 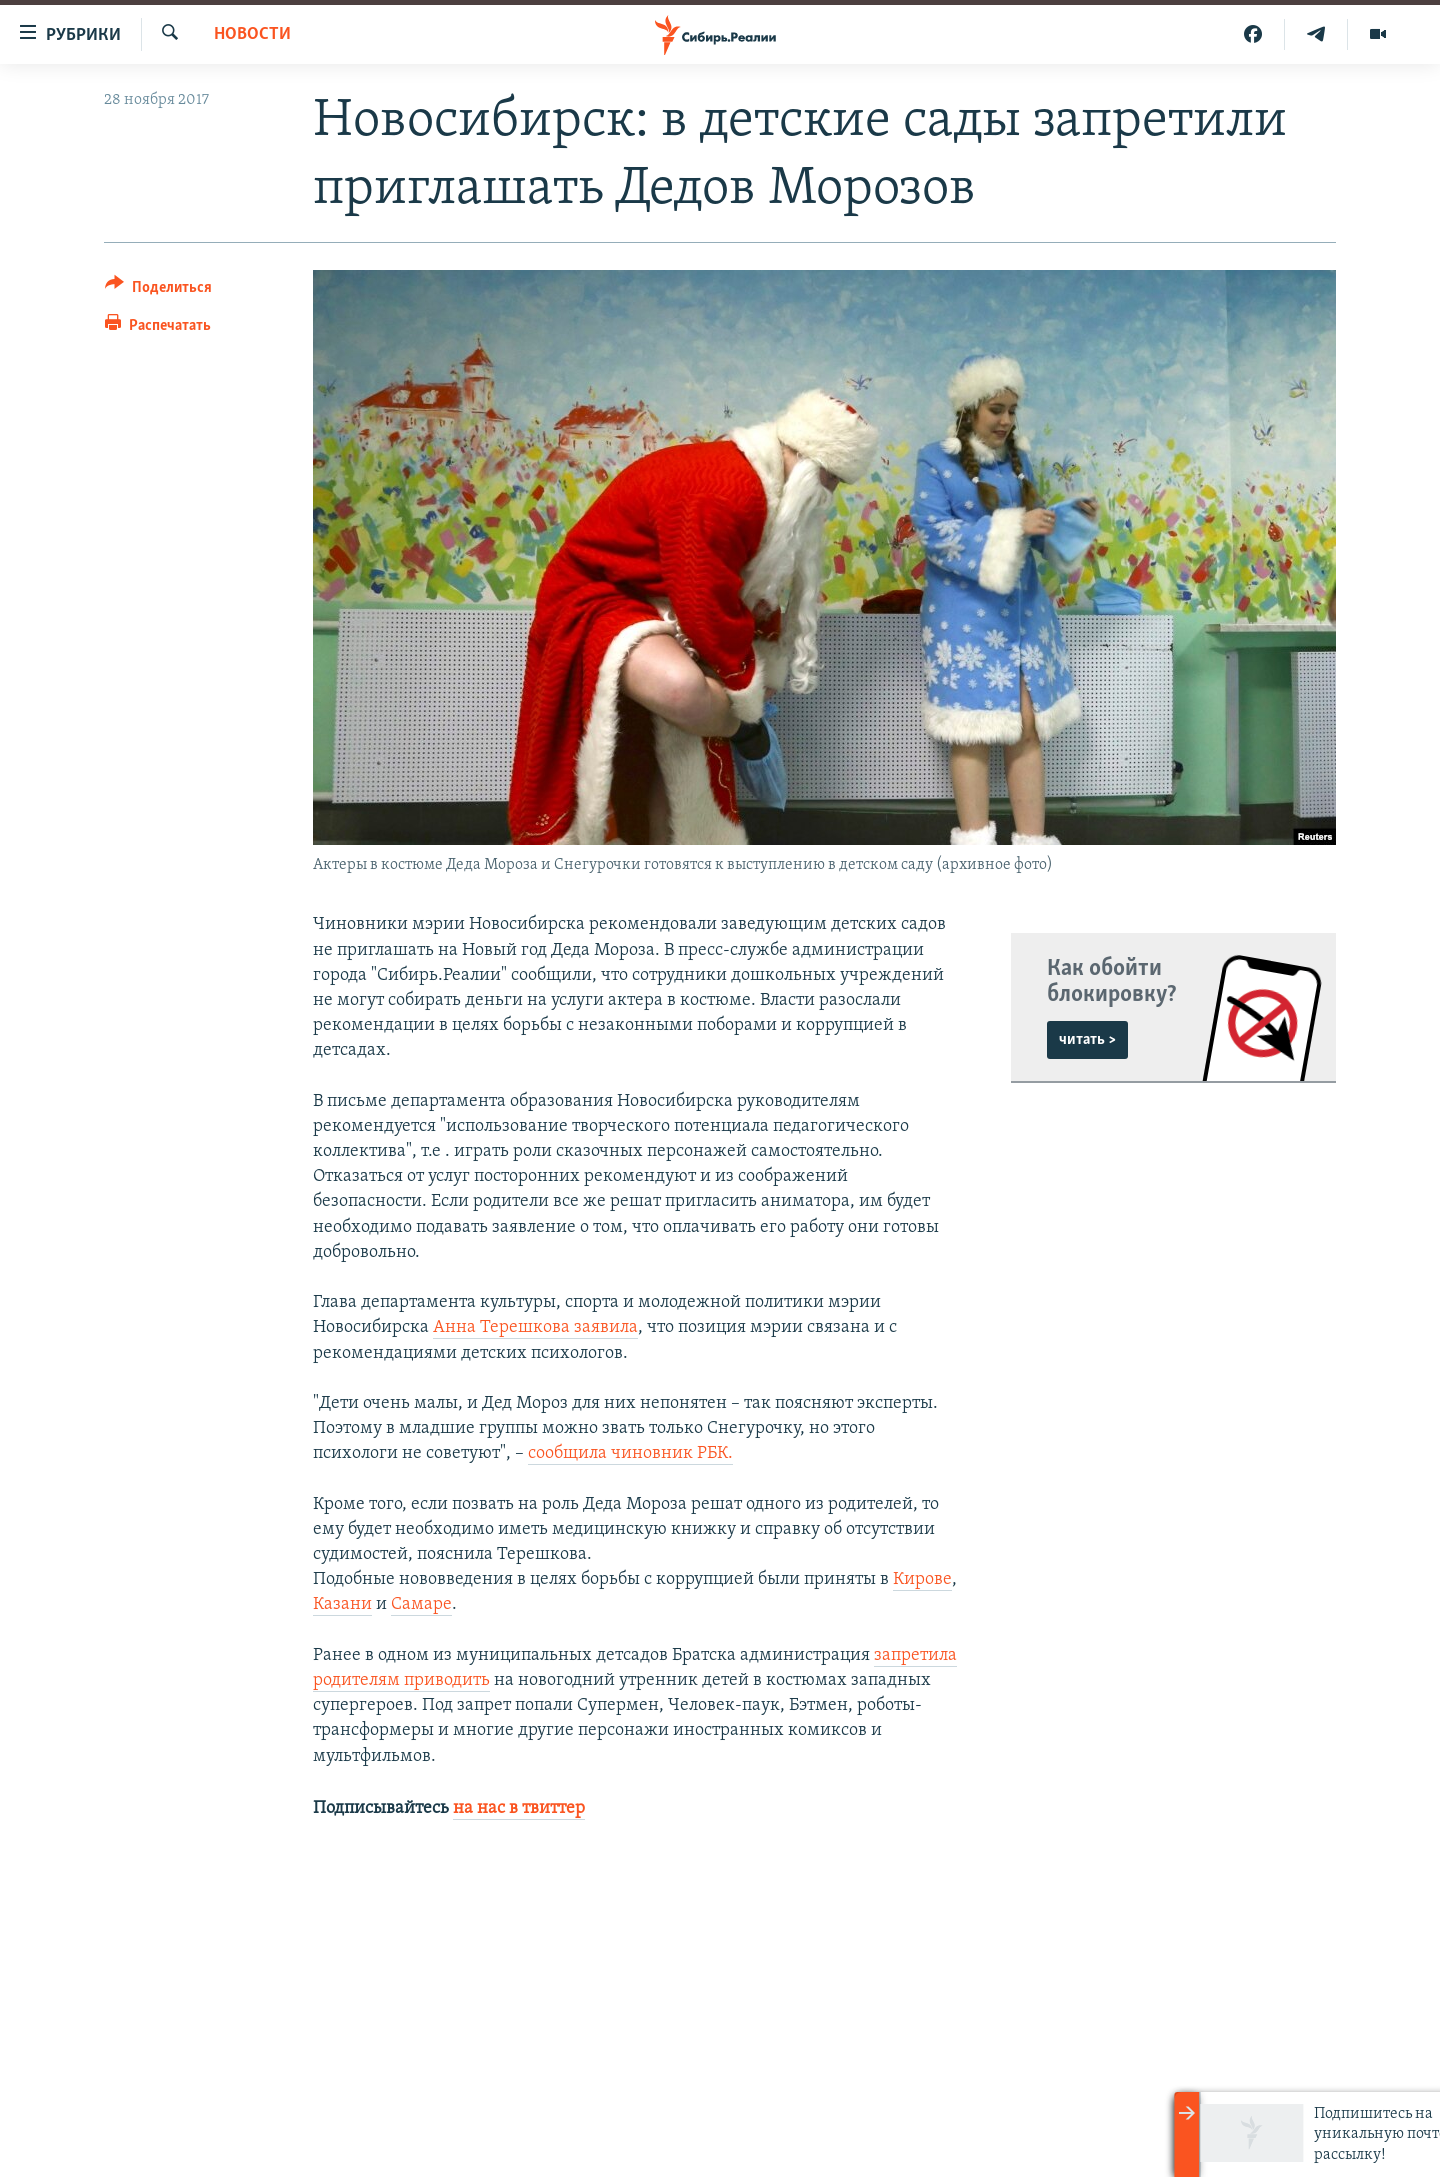 I want to click on [Button], so click(x=158, y=290).